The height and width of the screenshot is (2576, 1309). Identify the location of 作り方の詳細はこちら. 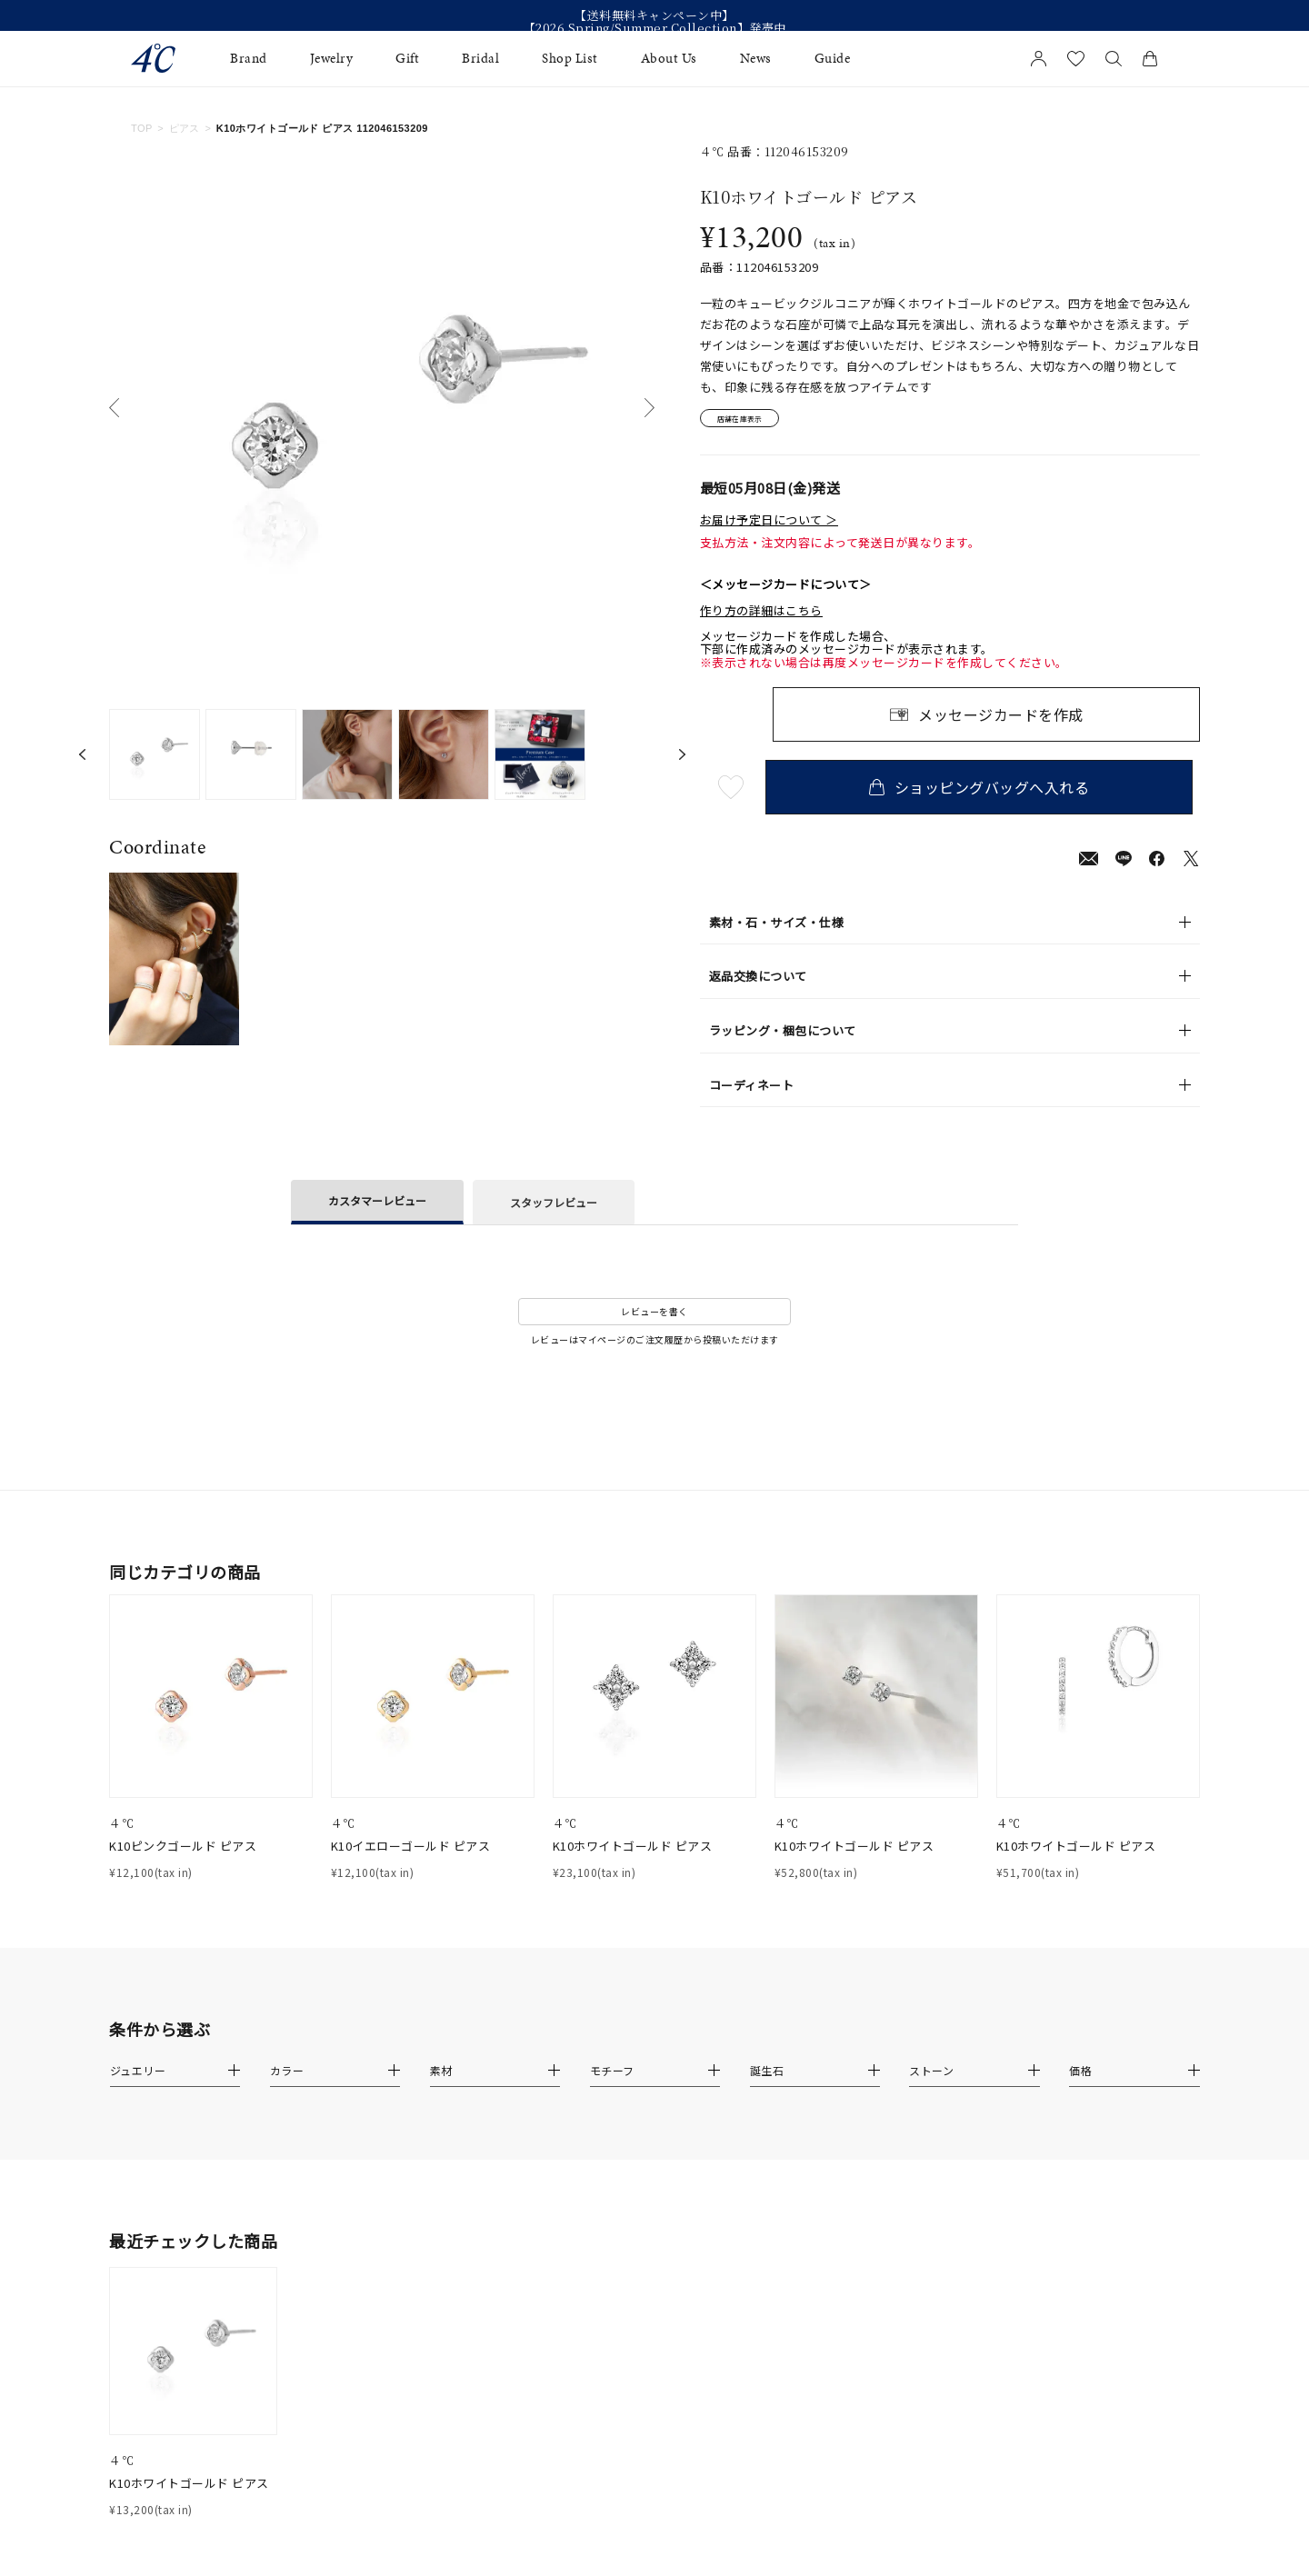
(761, 615).